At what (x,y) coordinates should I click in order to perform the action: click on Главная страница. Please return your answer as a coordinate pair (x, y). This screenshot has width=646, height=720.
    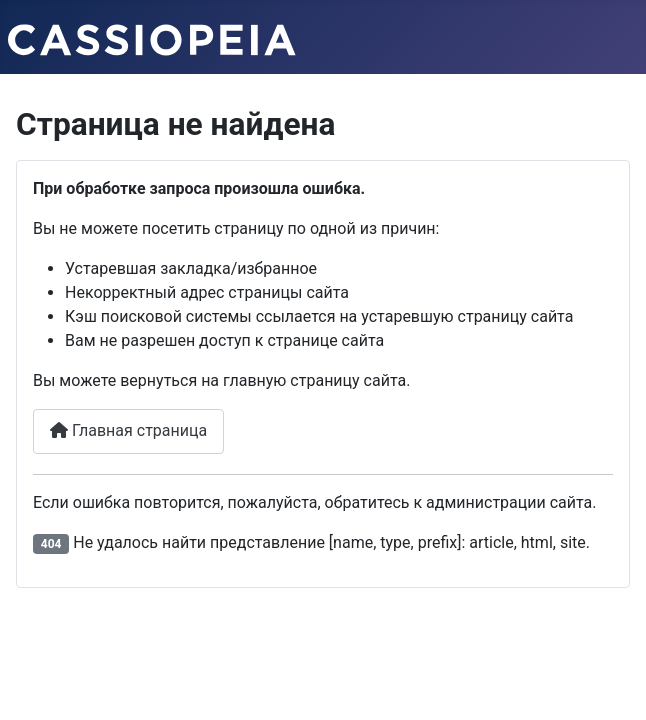
    Looking at the image, I should click on (128, 430).